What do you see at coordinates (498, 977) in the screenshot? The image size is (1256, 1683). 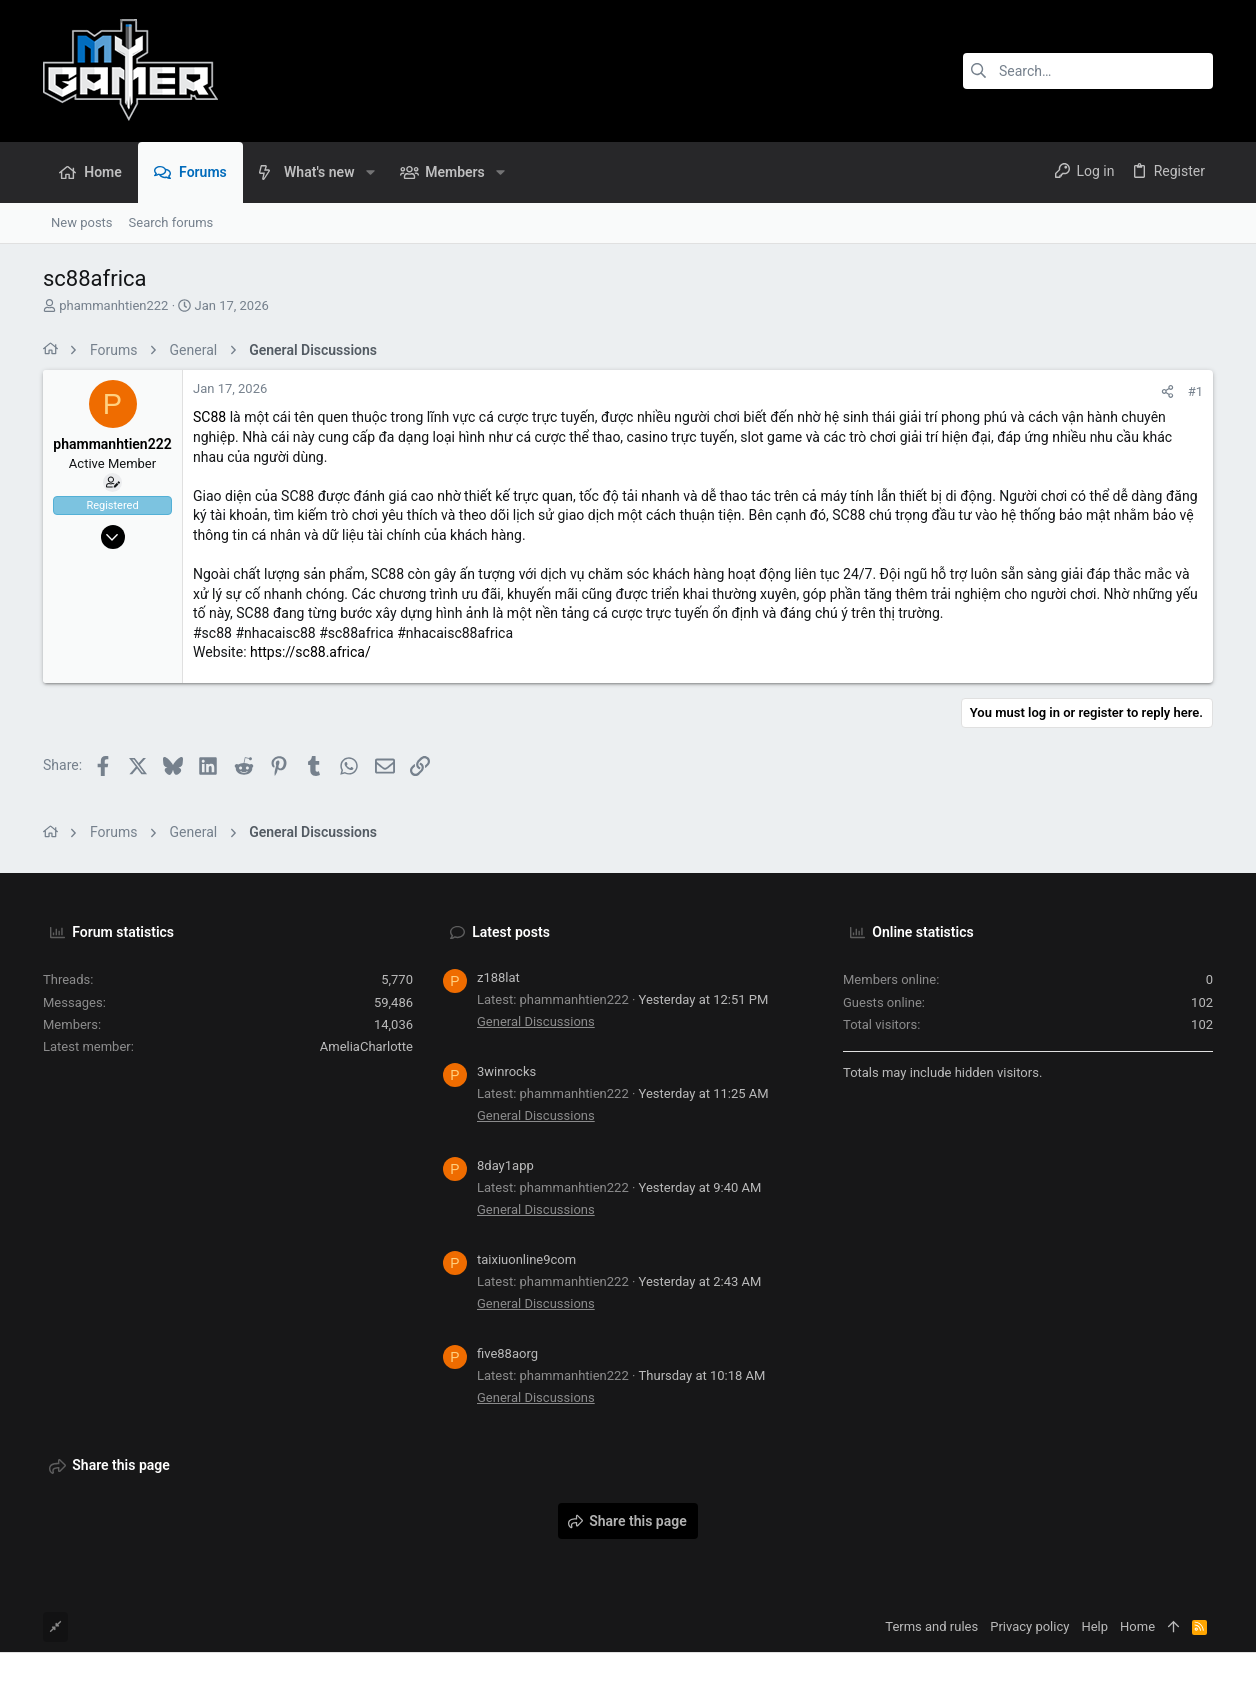 I see `z188lat` at bounding box center [498, 977].